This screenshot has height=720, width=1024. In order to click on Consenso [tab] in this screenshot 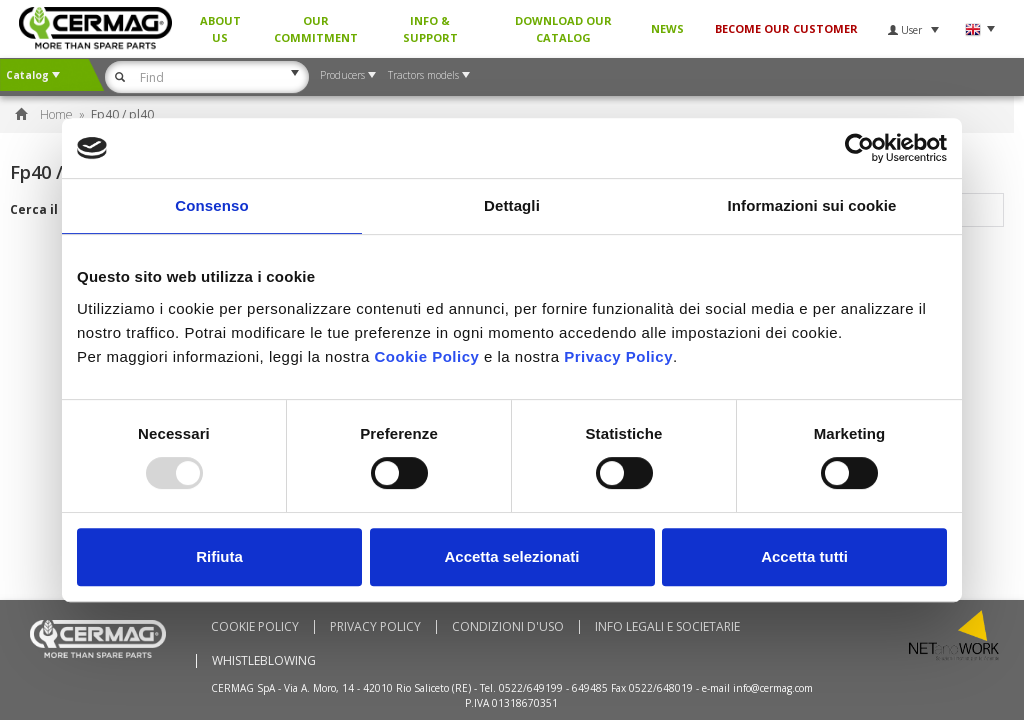, I will do `click(211, 205)`.